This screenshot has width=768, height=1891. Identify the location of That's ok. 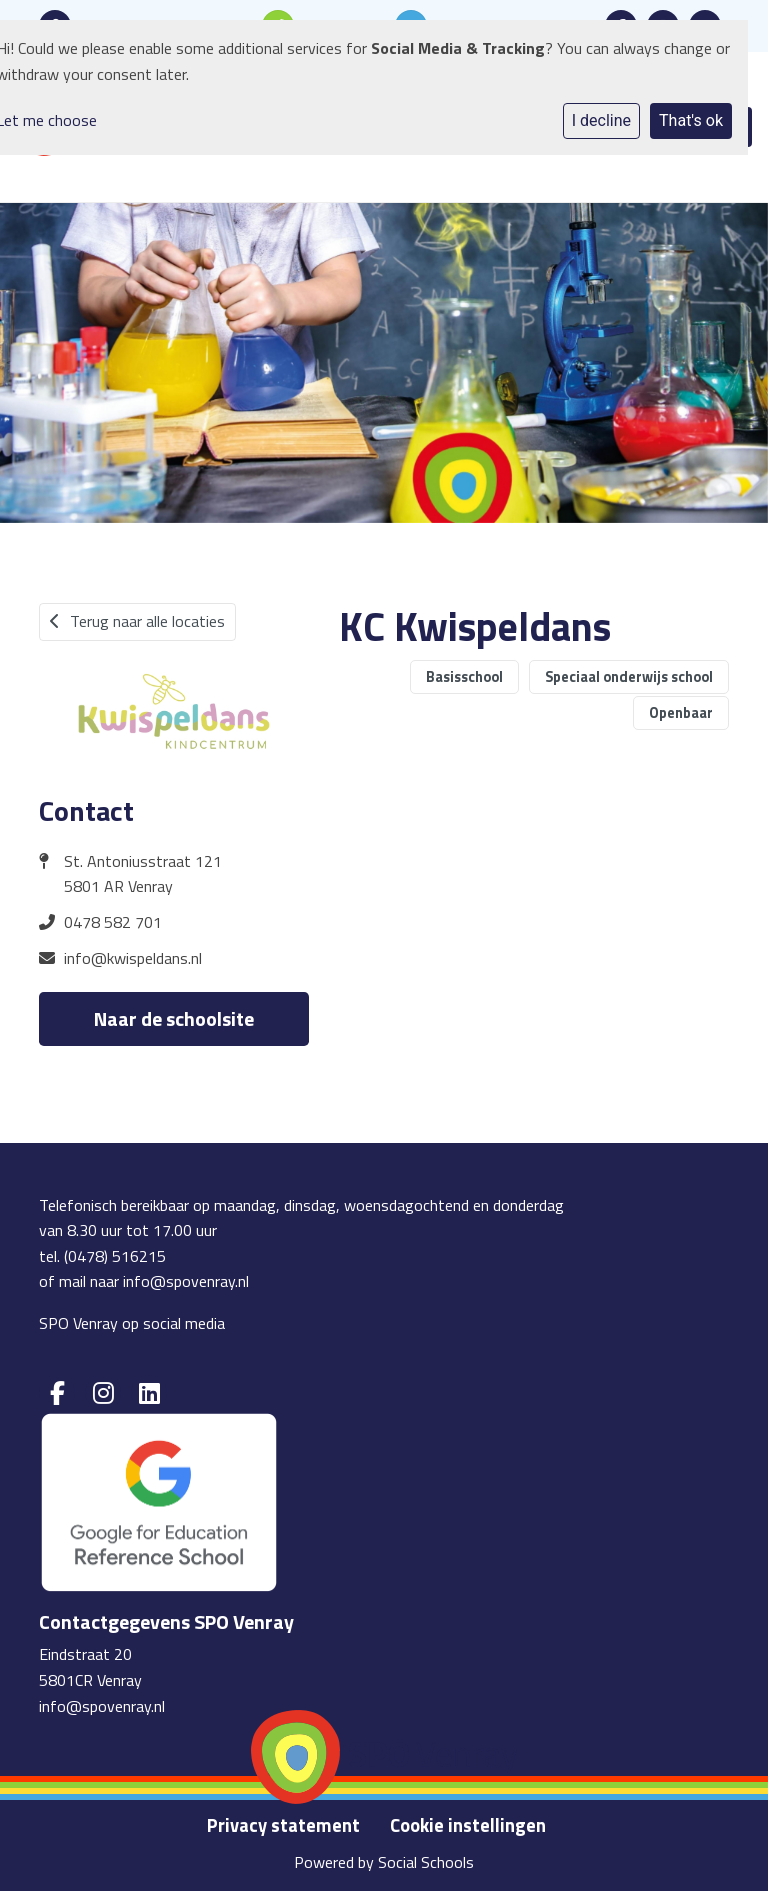
(691, 120).